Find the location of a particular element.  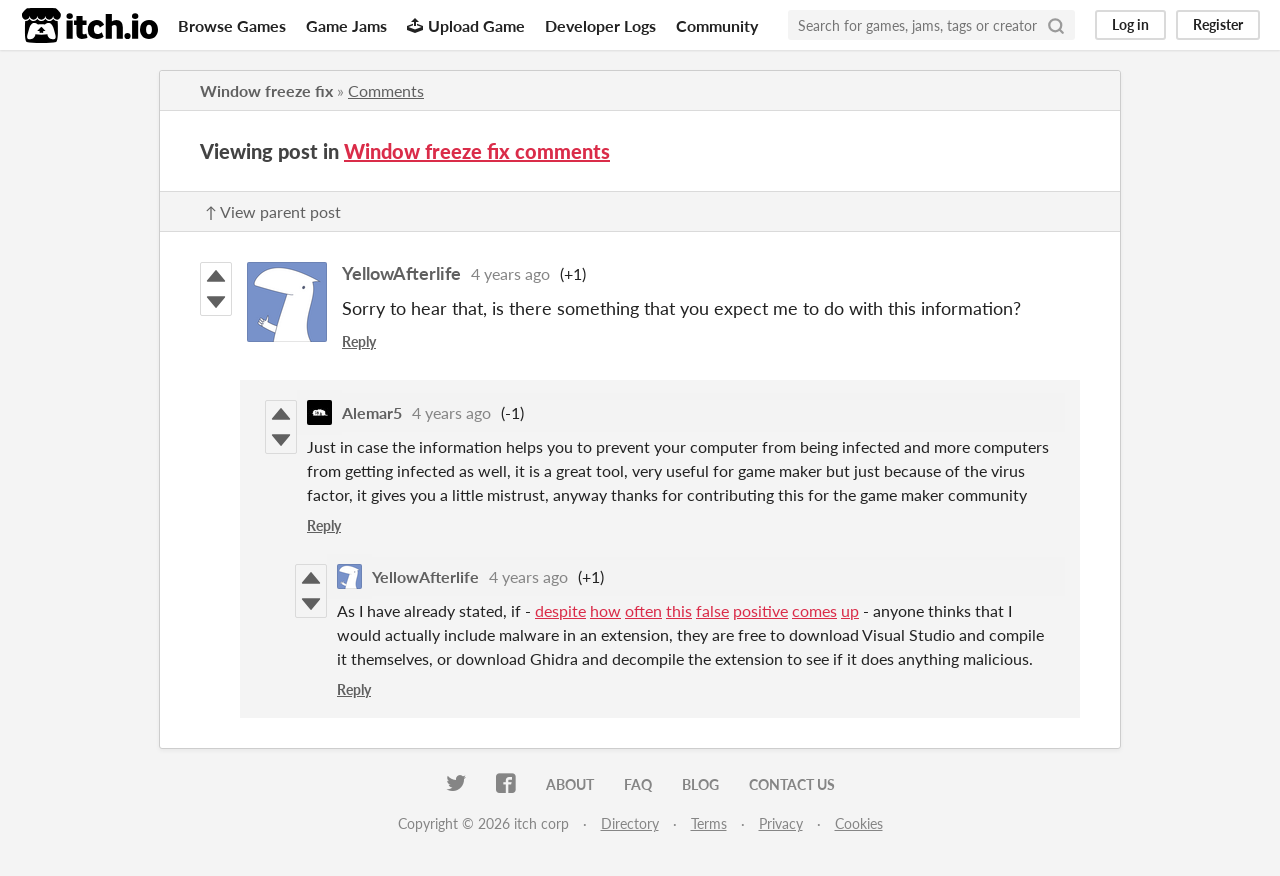

comes is located at coordinates (814, 610).